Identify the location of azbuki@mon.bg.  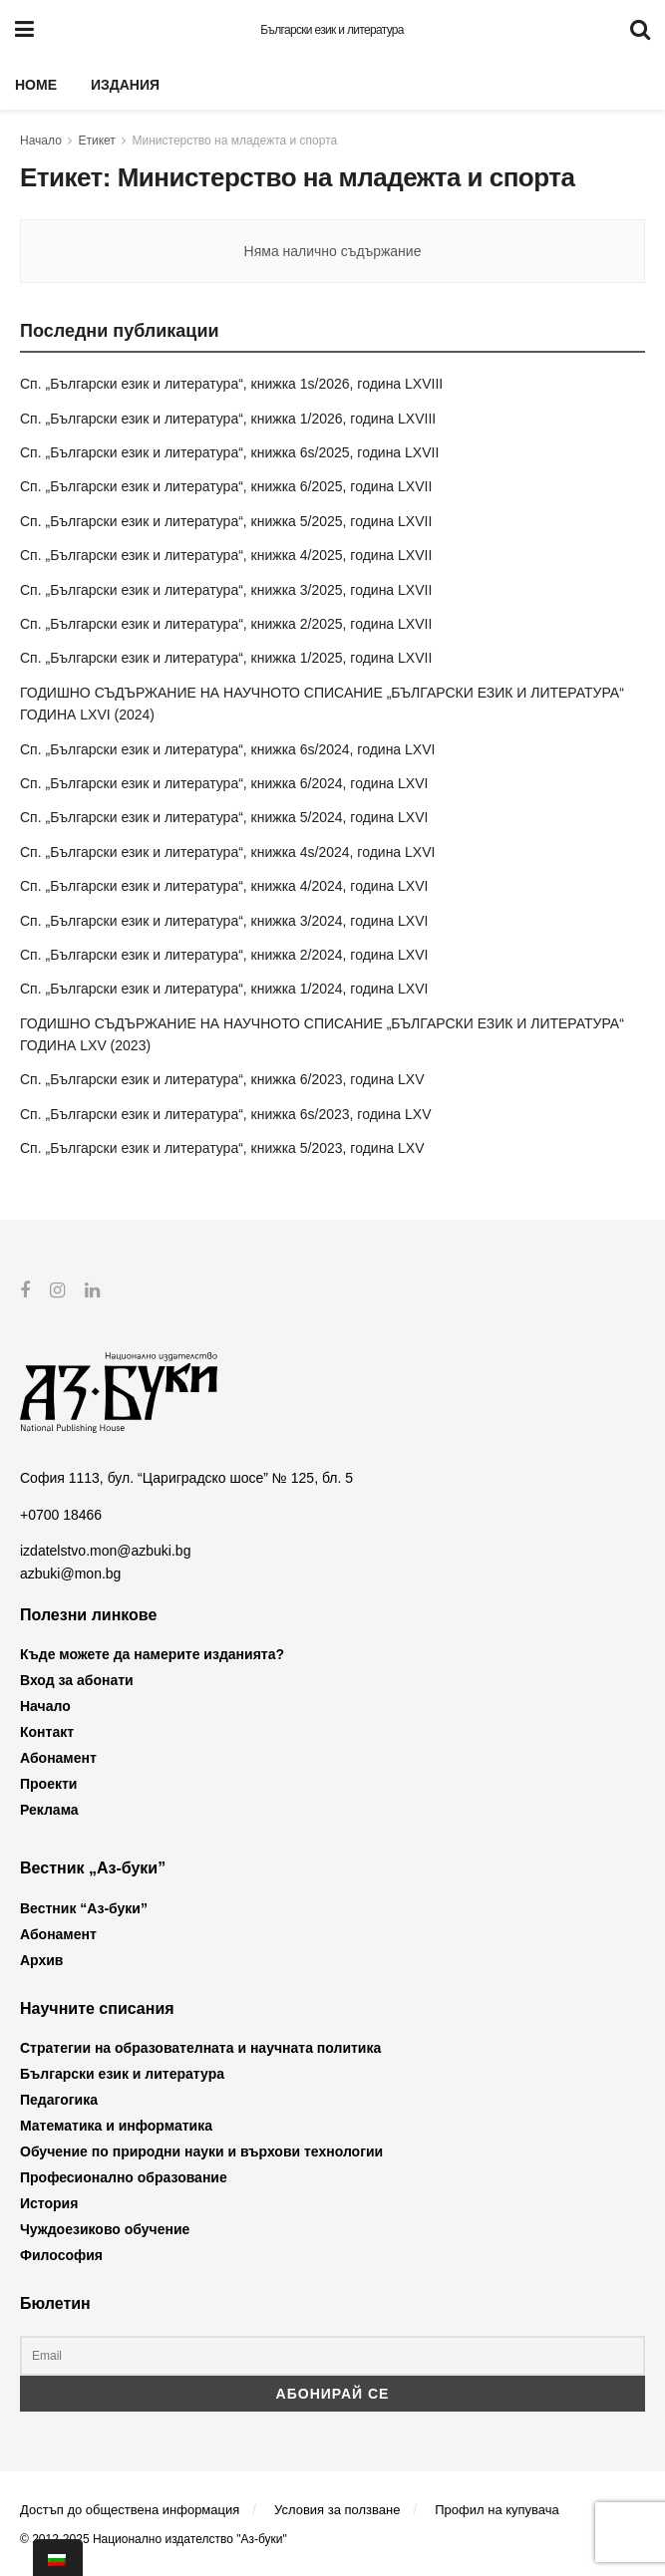
(70, 1572).